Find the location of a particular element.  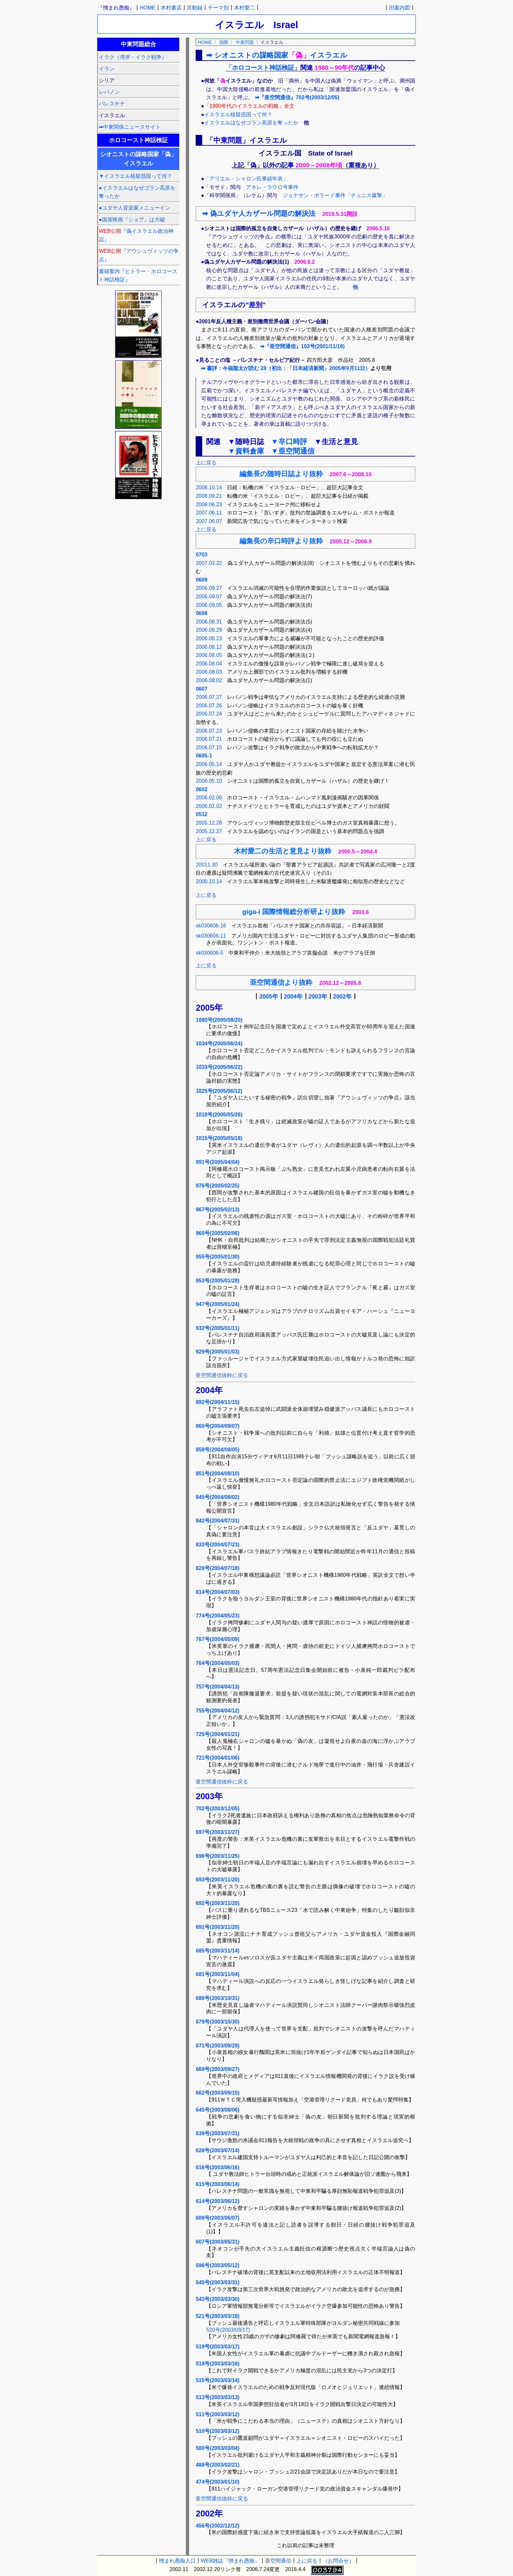

上に戻る is located at coordinates (206, 462).